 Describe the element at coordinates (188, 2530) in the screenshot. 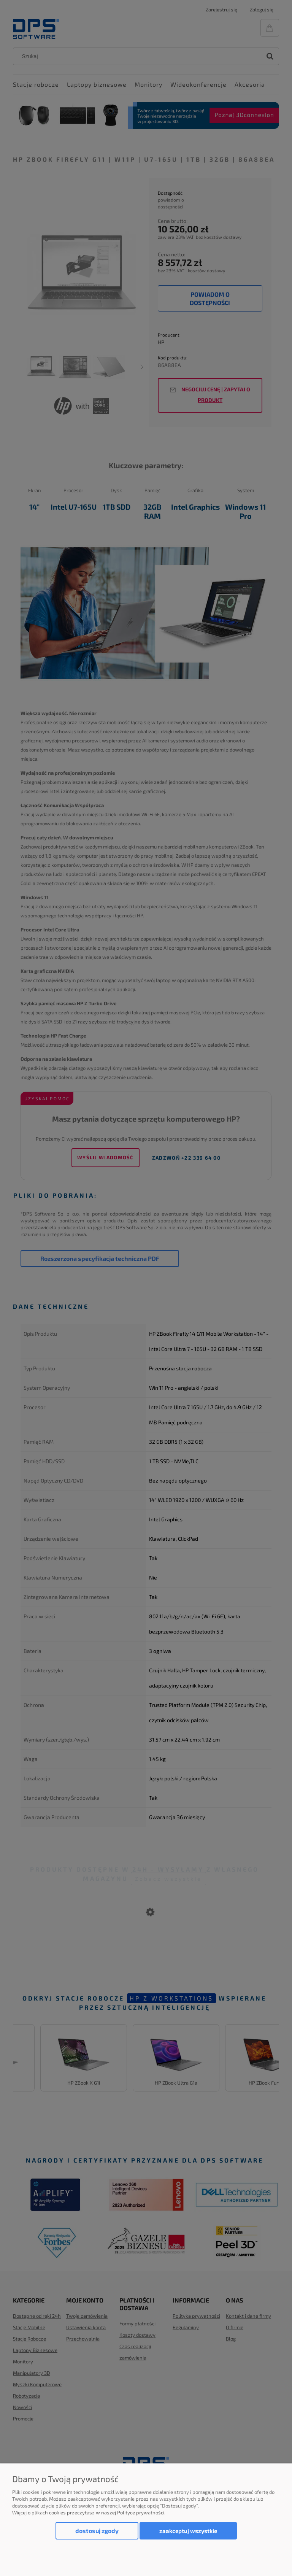

I see `Zaakceptuj wszystkie` at that location.